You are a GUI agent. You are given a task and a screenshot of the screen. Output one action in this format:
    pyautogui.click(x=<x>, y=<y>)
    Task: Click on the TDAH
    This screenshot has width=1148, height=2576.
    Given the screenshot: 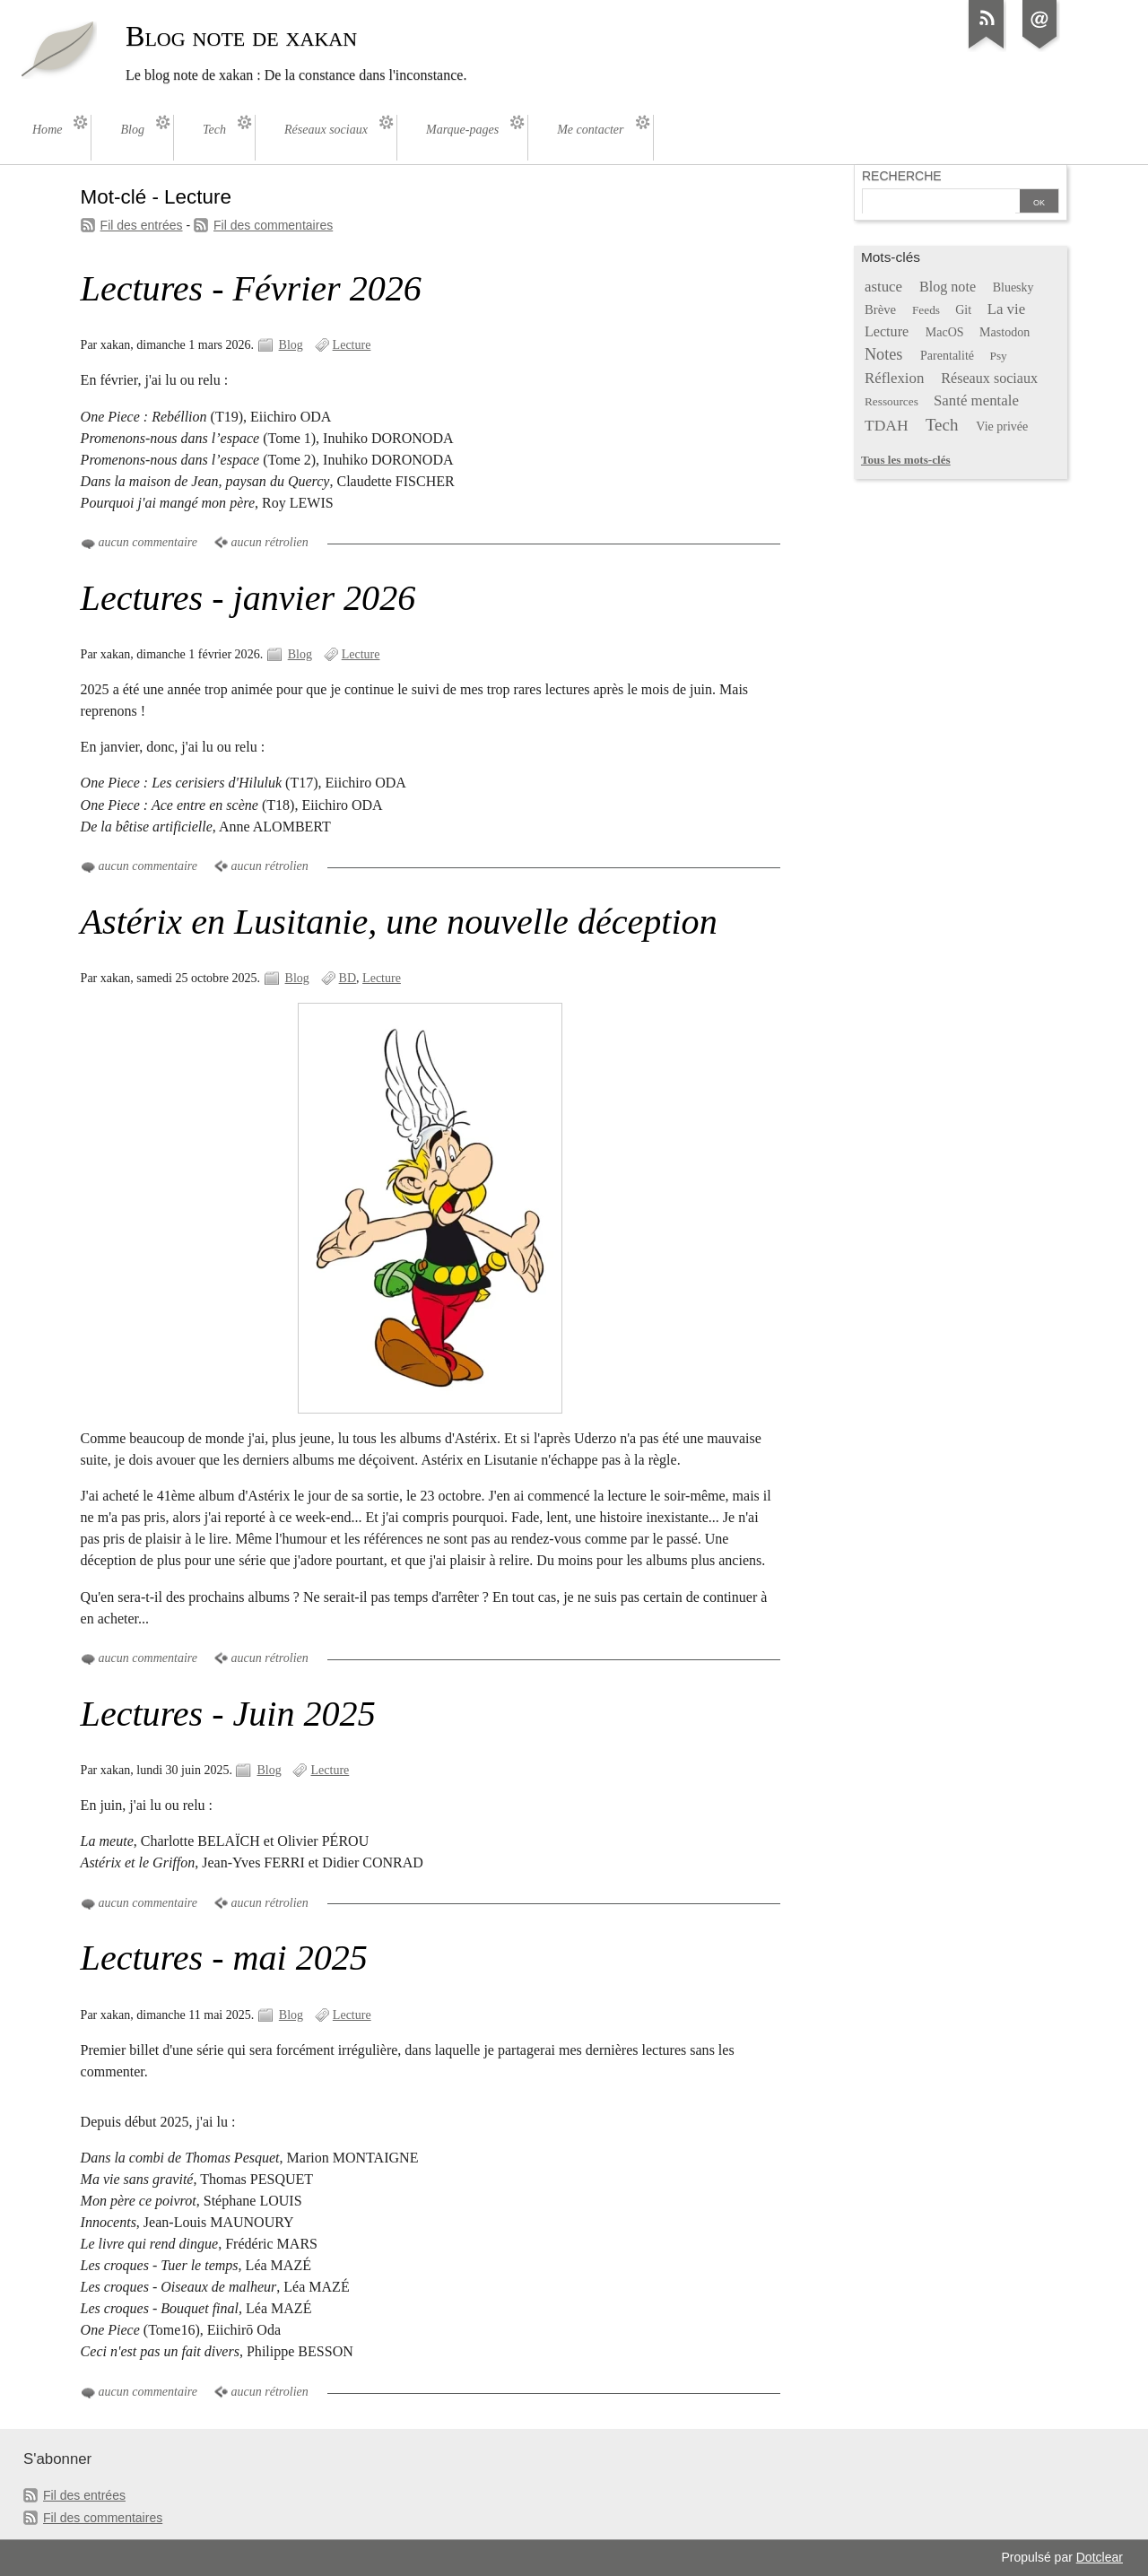 What is the action you would take?
    pyautogui.click(x=887, y=425)
    